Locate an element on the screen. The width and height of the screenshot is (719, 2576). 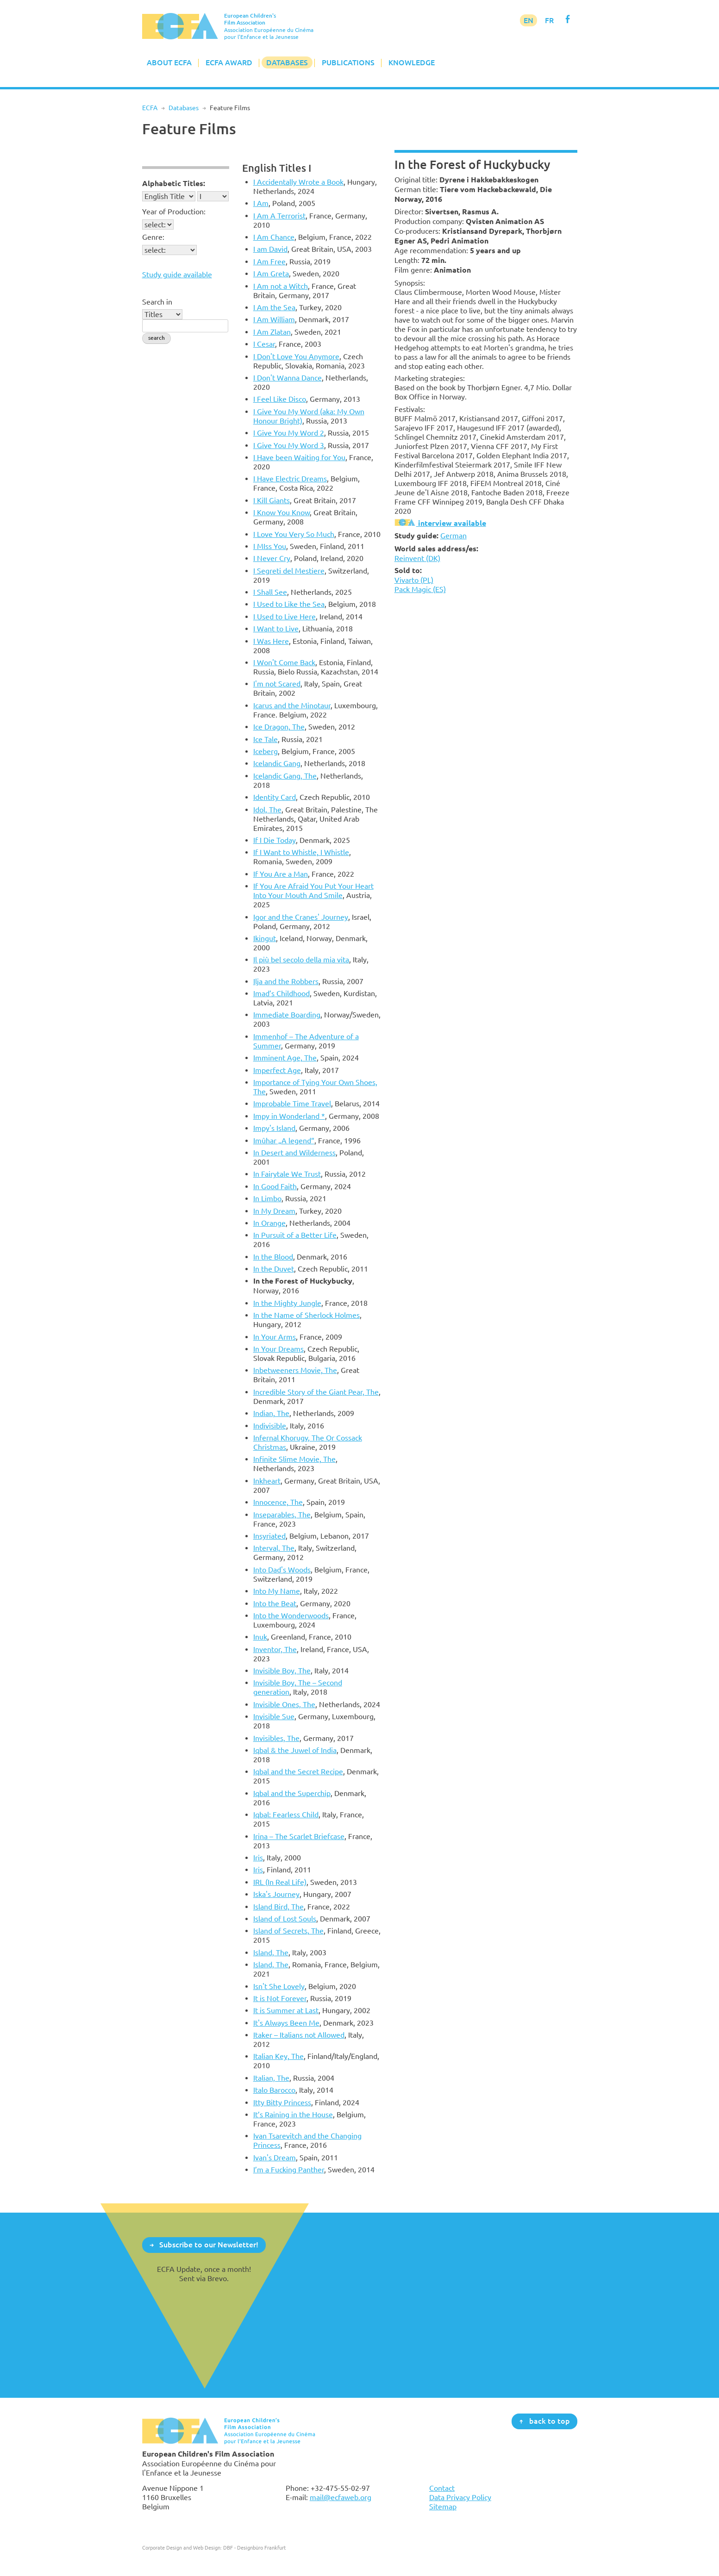
Ice Dragon, The is located at coordinates (279, 727).